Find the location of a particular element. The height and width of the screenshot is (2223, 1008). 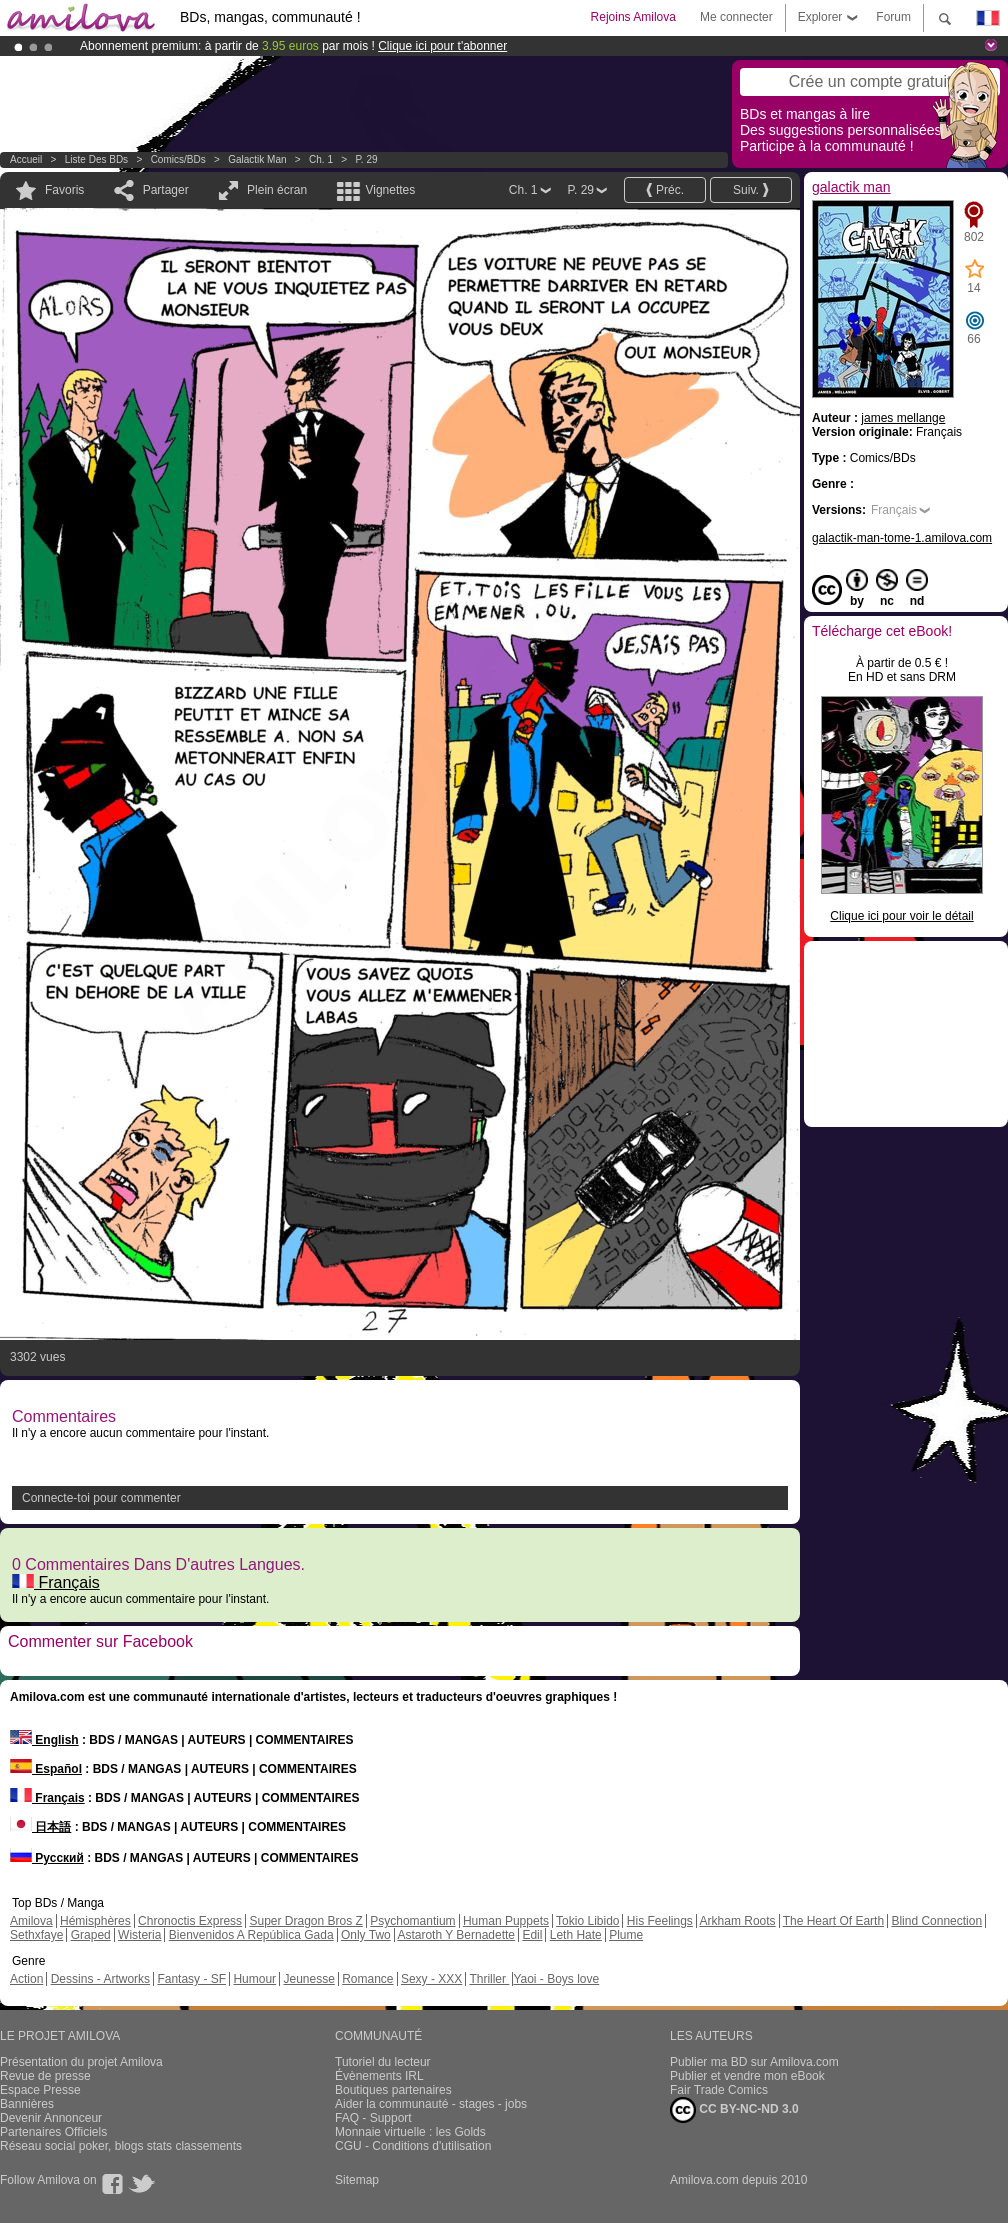

Sexy - XXX is located at coordinates (431, 1979).